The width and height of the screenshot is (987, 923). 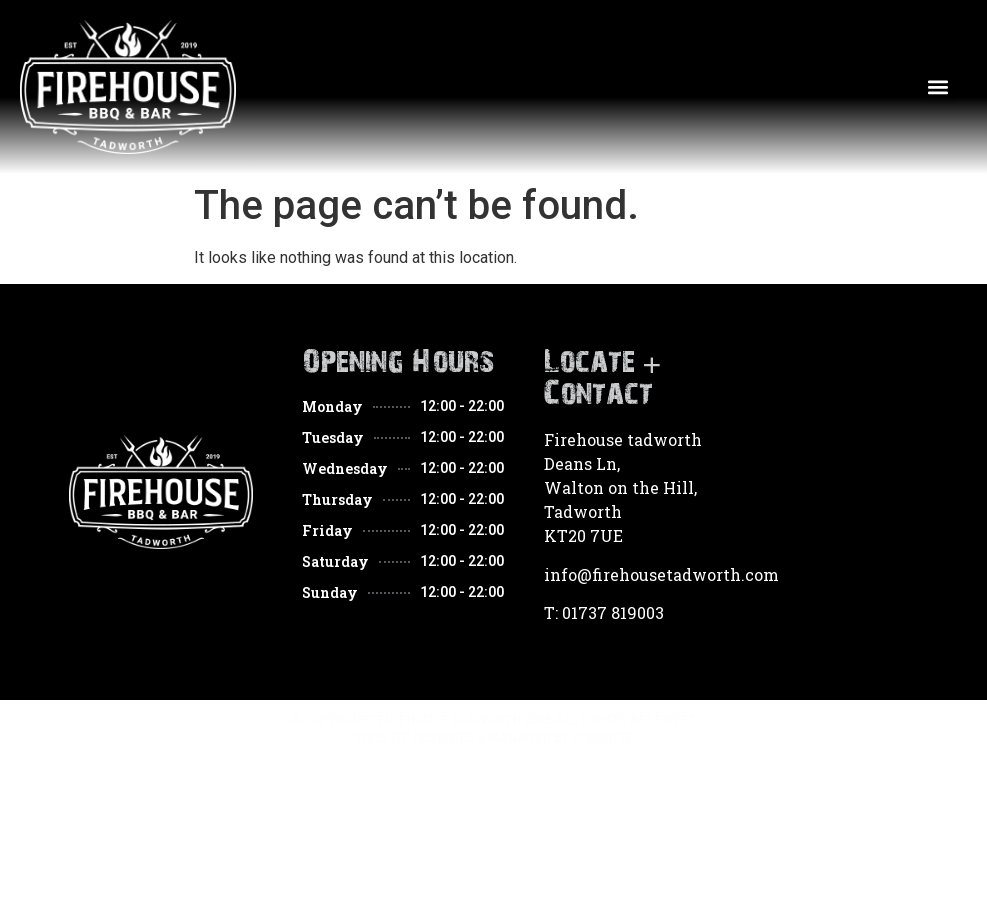 What do you see at coordinates (938, 87) in the screenshot?
I see `[button]` at bounding box center [938, 87].